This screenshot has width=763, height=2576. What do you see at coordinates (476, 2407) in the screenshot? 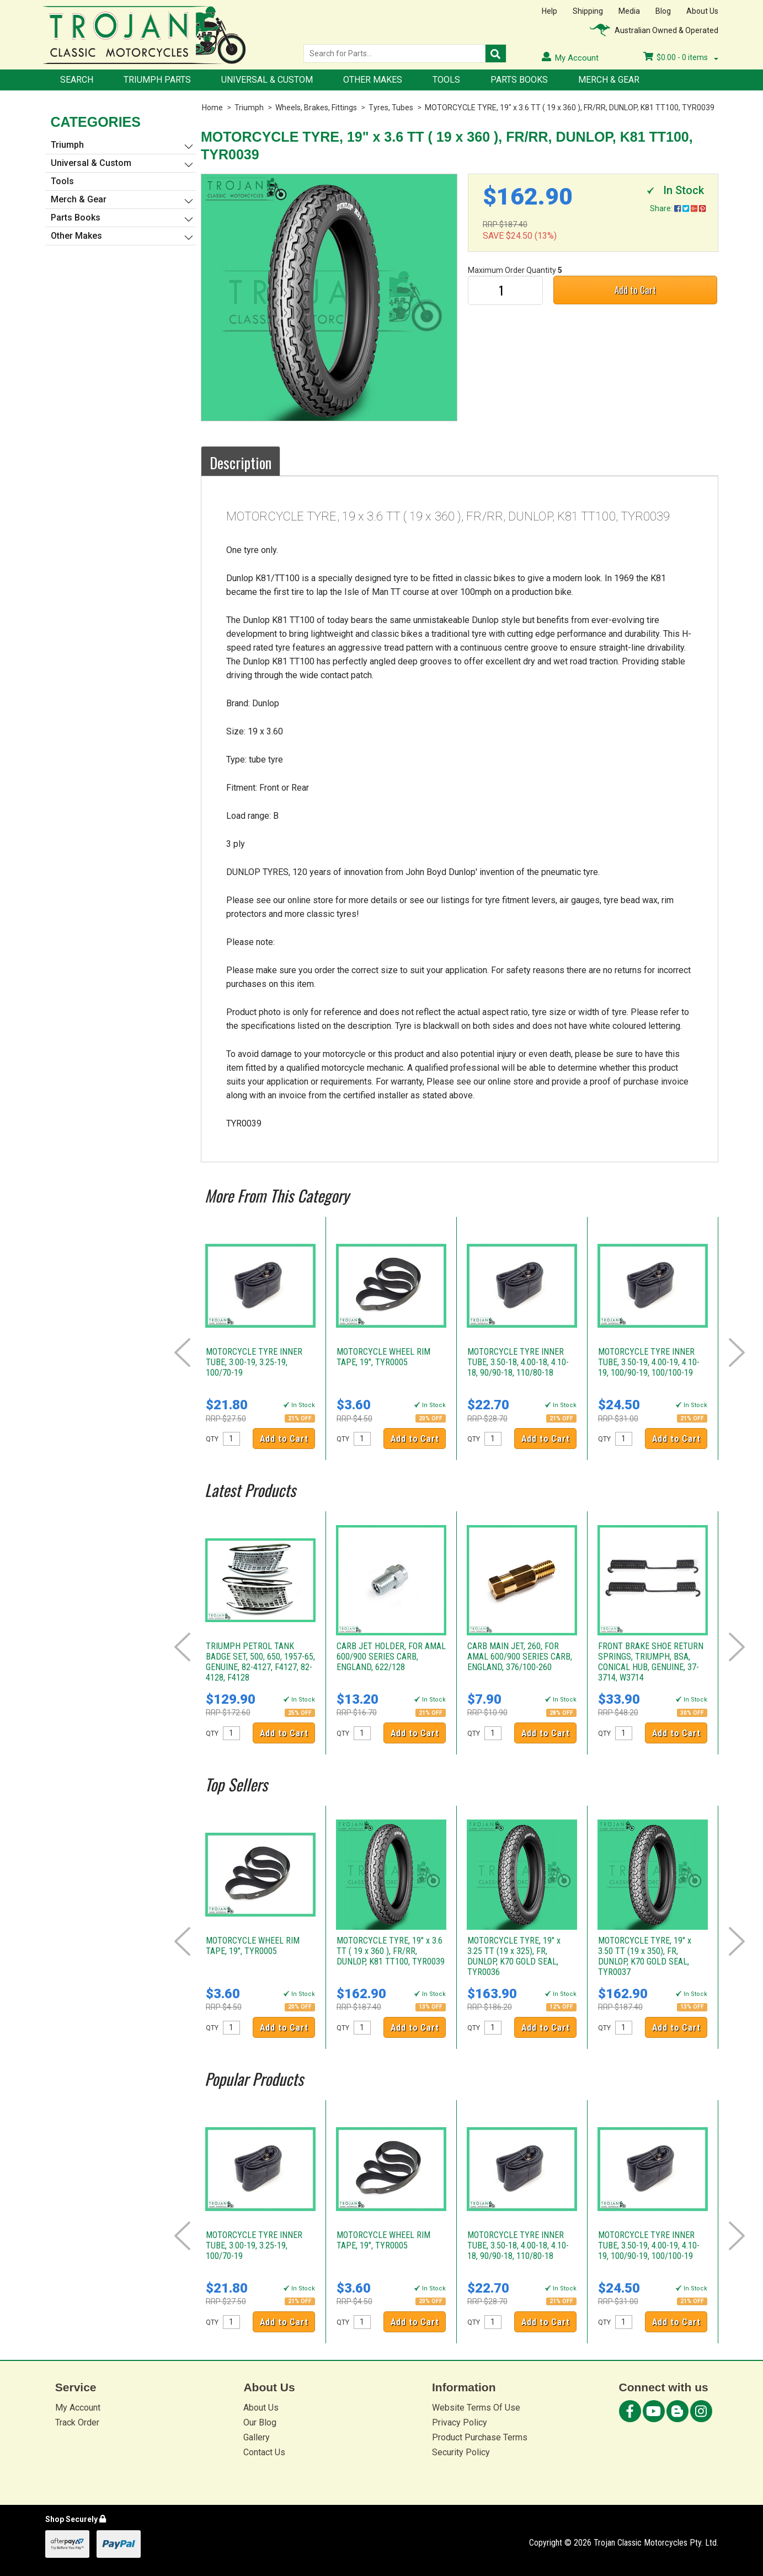
I see `Website Terms Of Use` at bounding box center [476, 2407].